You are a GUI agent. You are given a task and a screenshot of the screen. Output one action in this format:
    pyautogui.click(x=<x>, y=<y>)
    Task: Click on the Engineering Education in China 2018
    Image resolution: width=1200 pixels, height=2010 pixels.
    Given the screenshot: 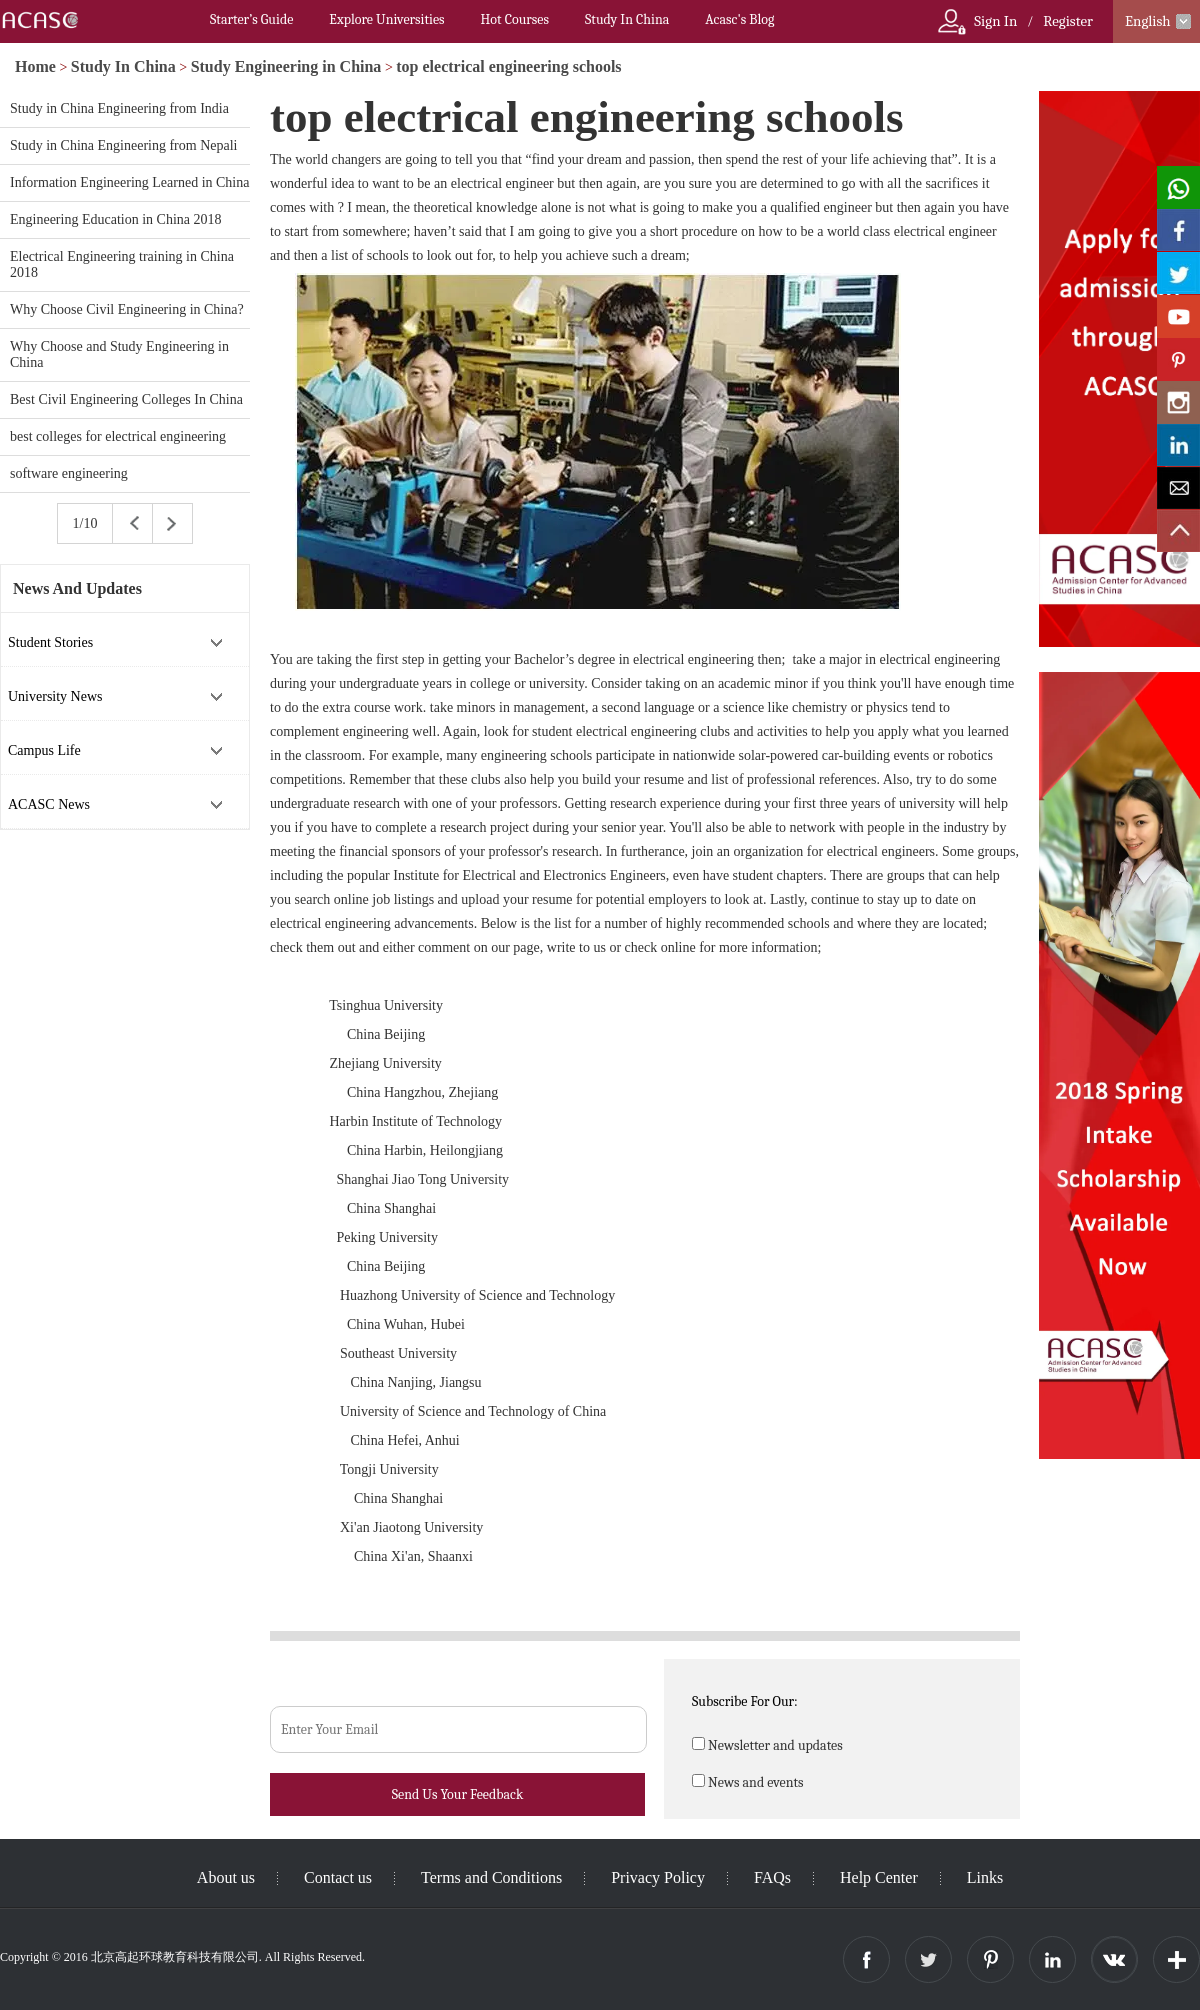 What is the action you would take?
    pyautogui.click(x=116, y=219)
    